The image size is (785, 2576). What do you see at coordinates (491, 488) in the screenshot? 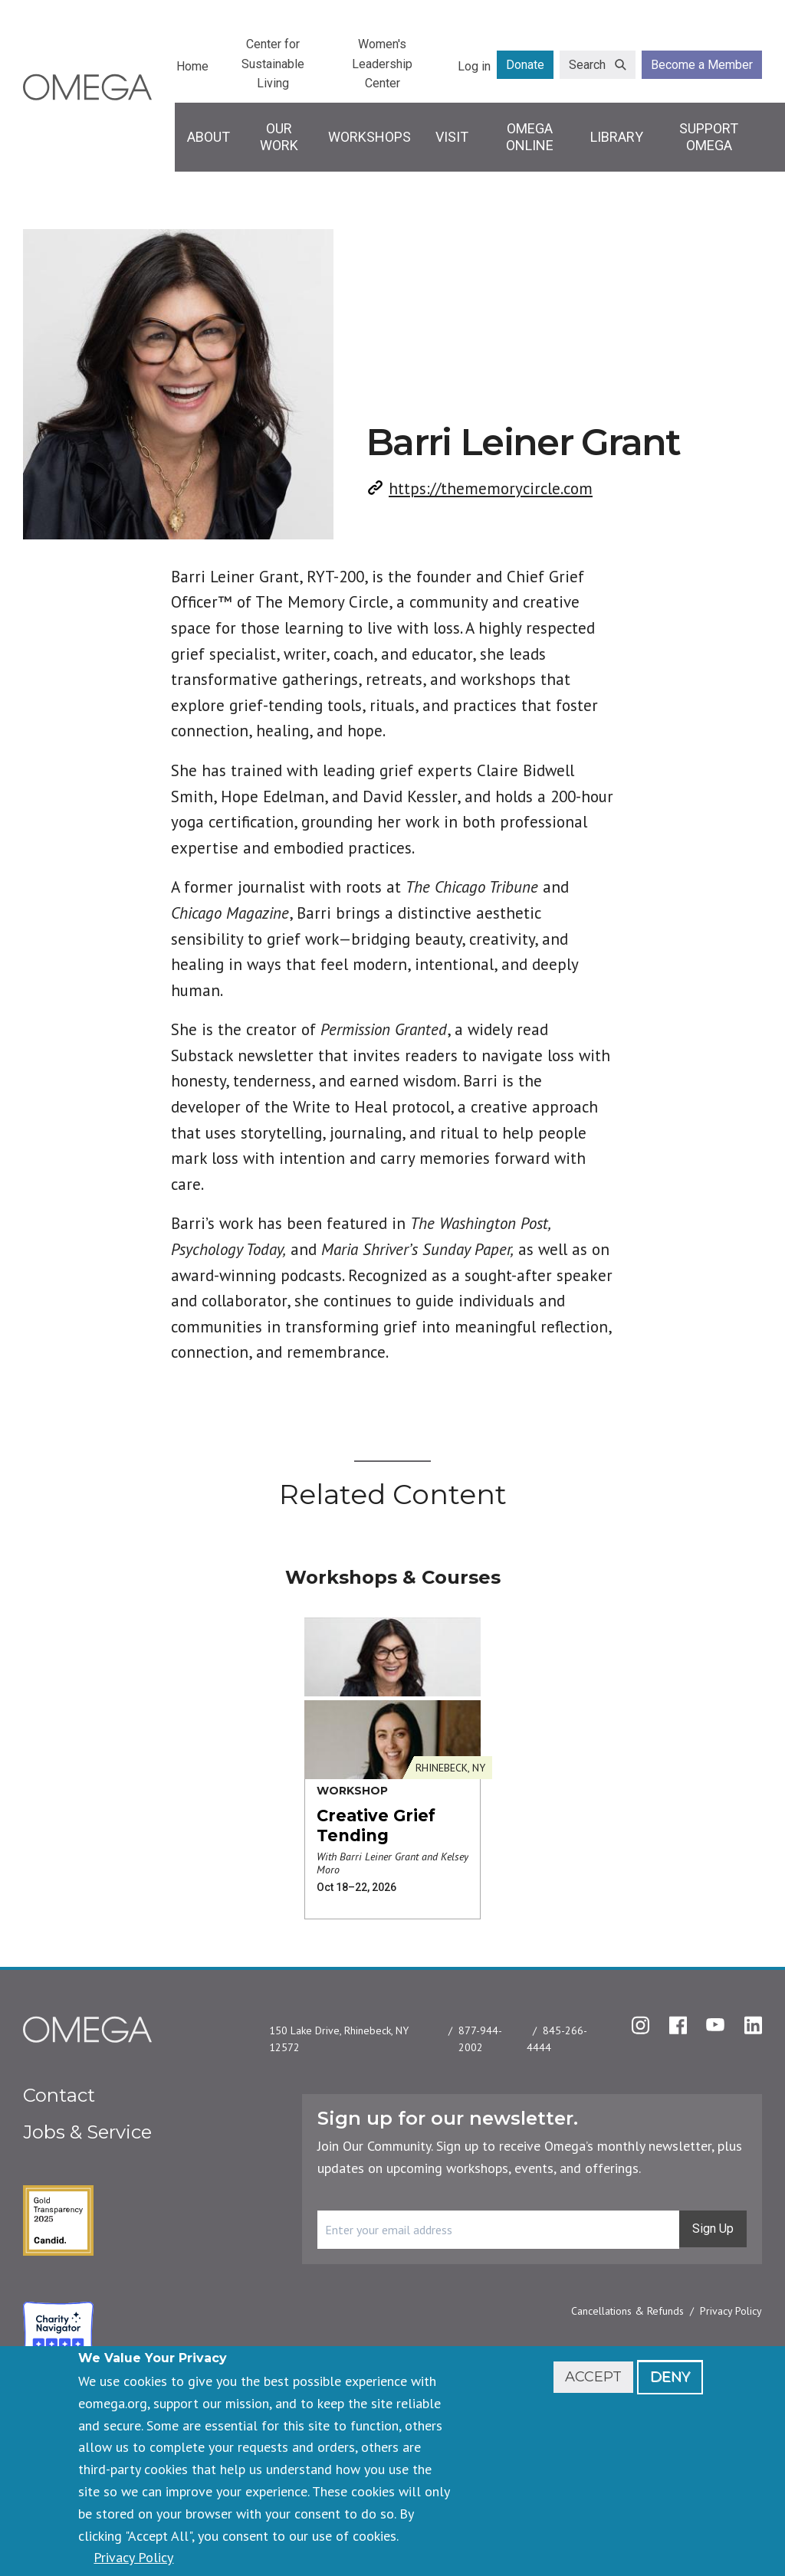
I see `https://thememorycircle.com` at bounding box center [491, 488].